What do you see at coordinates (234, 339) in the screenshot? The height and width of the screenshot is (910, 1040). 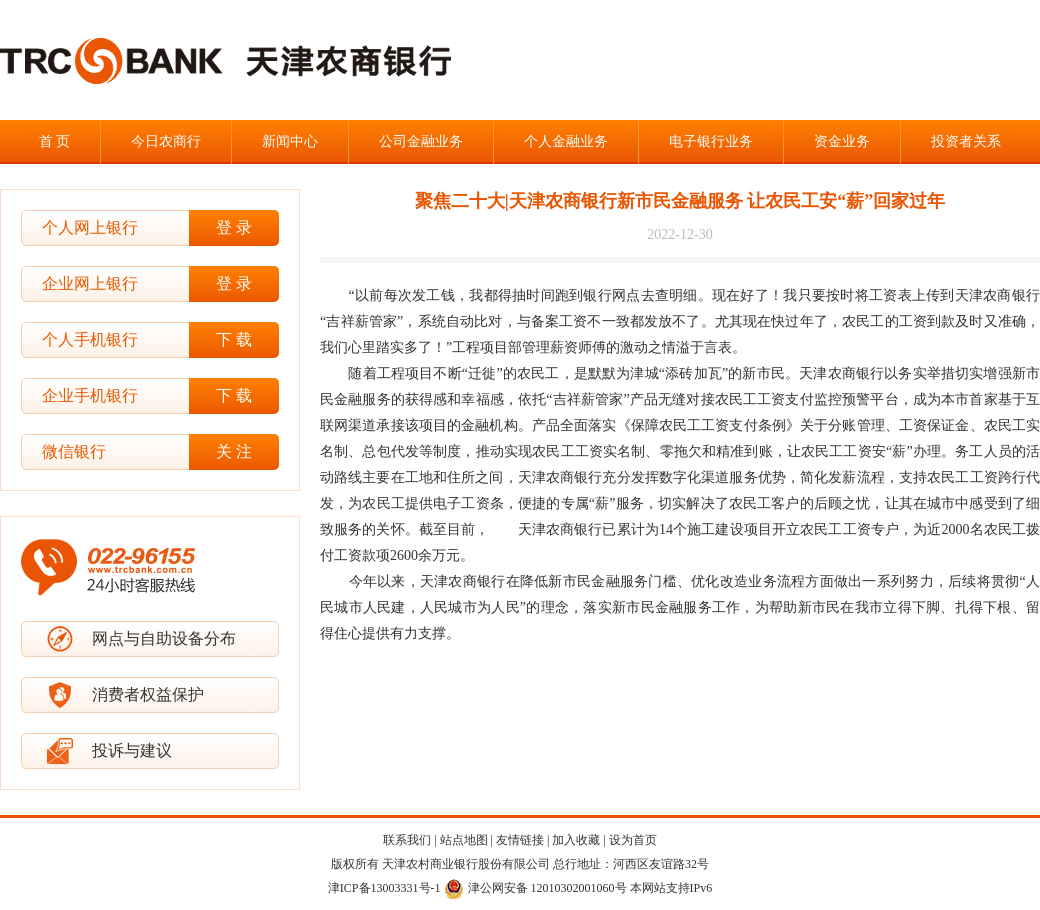 I see `下 载` at bounding box center [234, 339].